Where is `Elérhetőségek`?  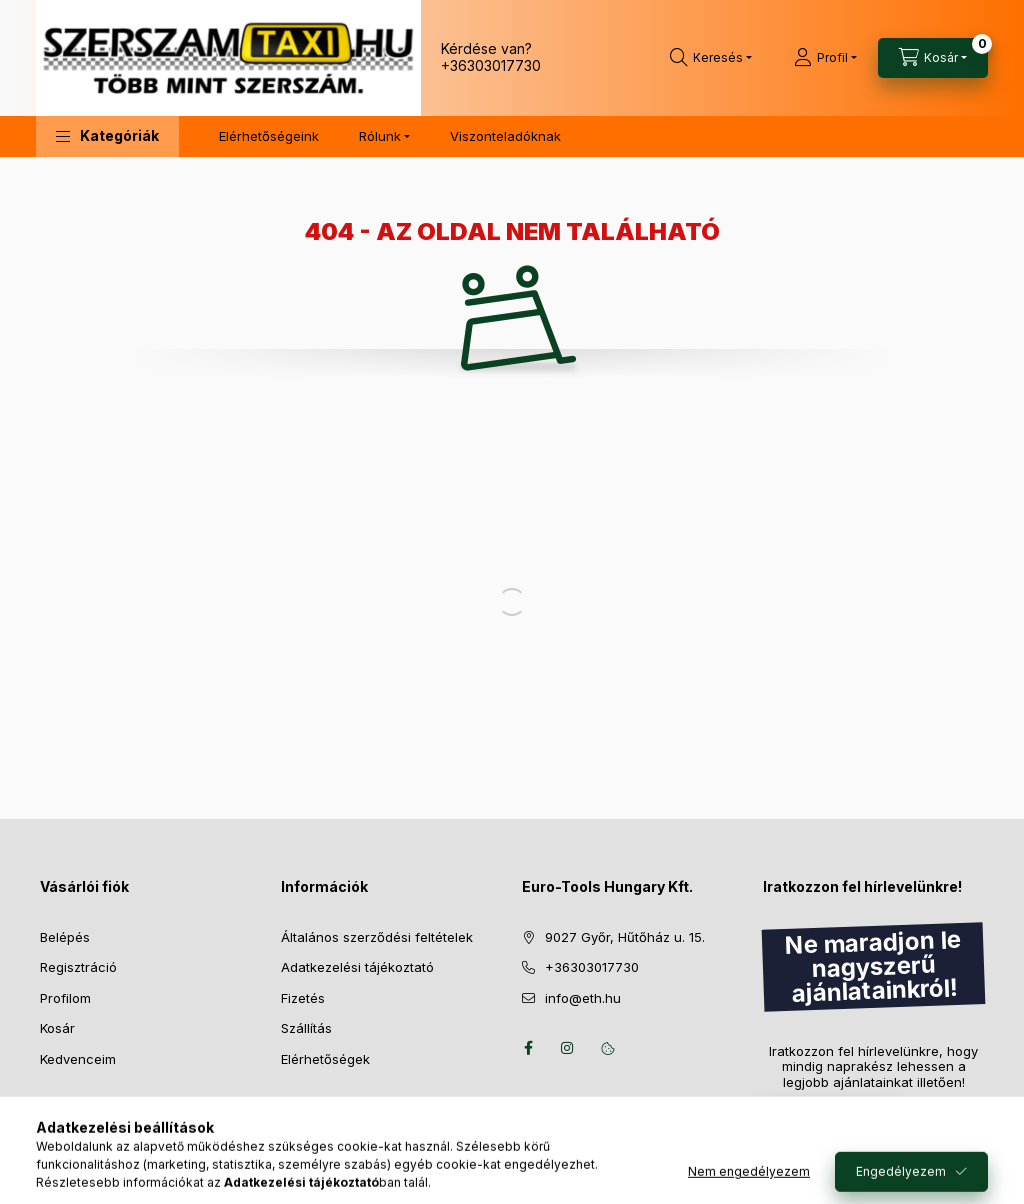 Elérhetőségek is located at coordinates (325, 1059).